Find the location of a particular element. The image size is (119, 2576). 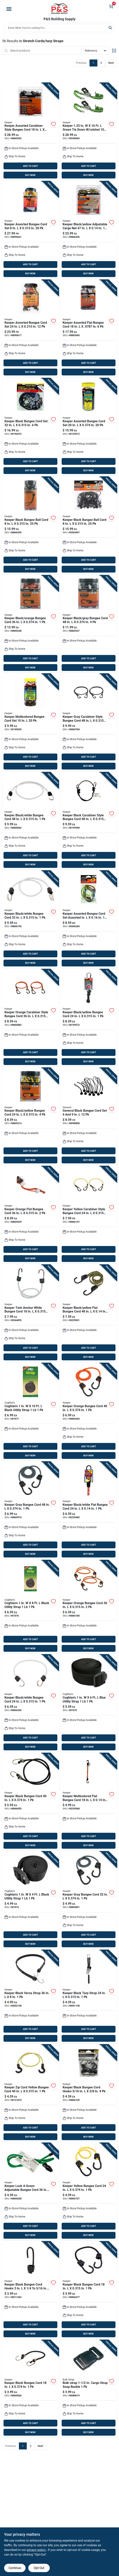

ADD TO CART is located at coordinates (30, 166).